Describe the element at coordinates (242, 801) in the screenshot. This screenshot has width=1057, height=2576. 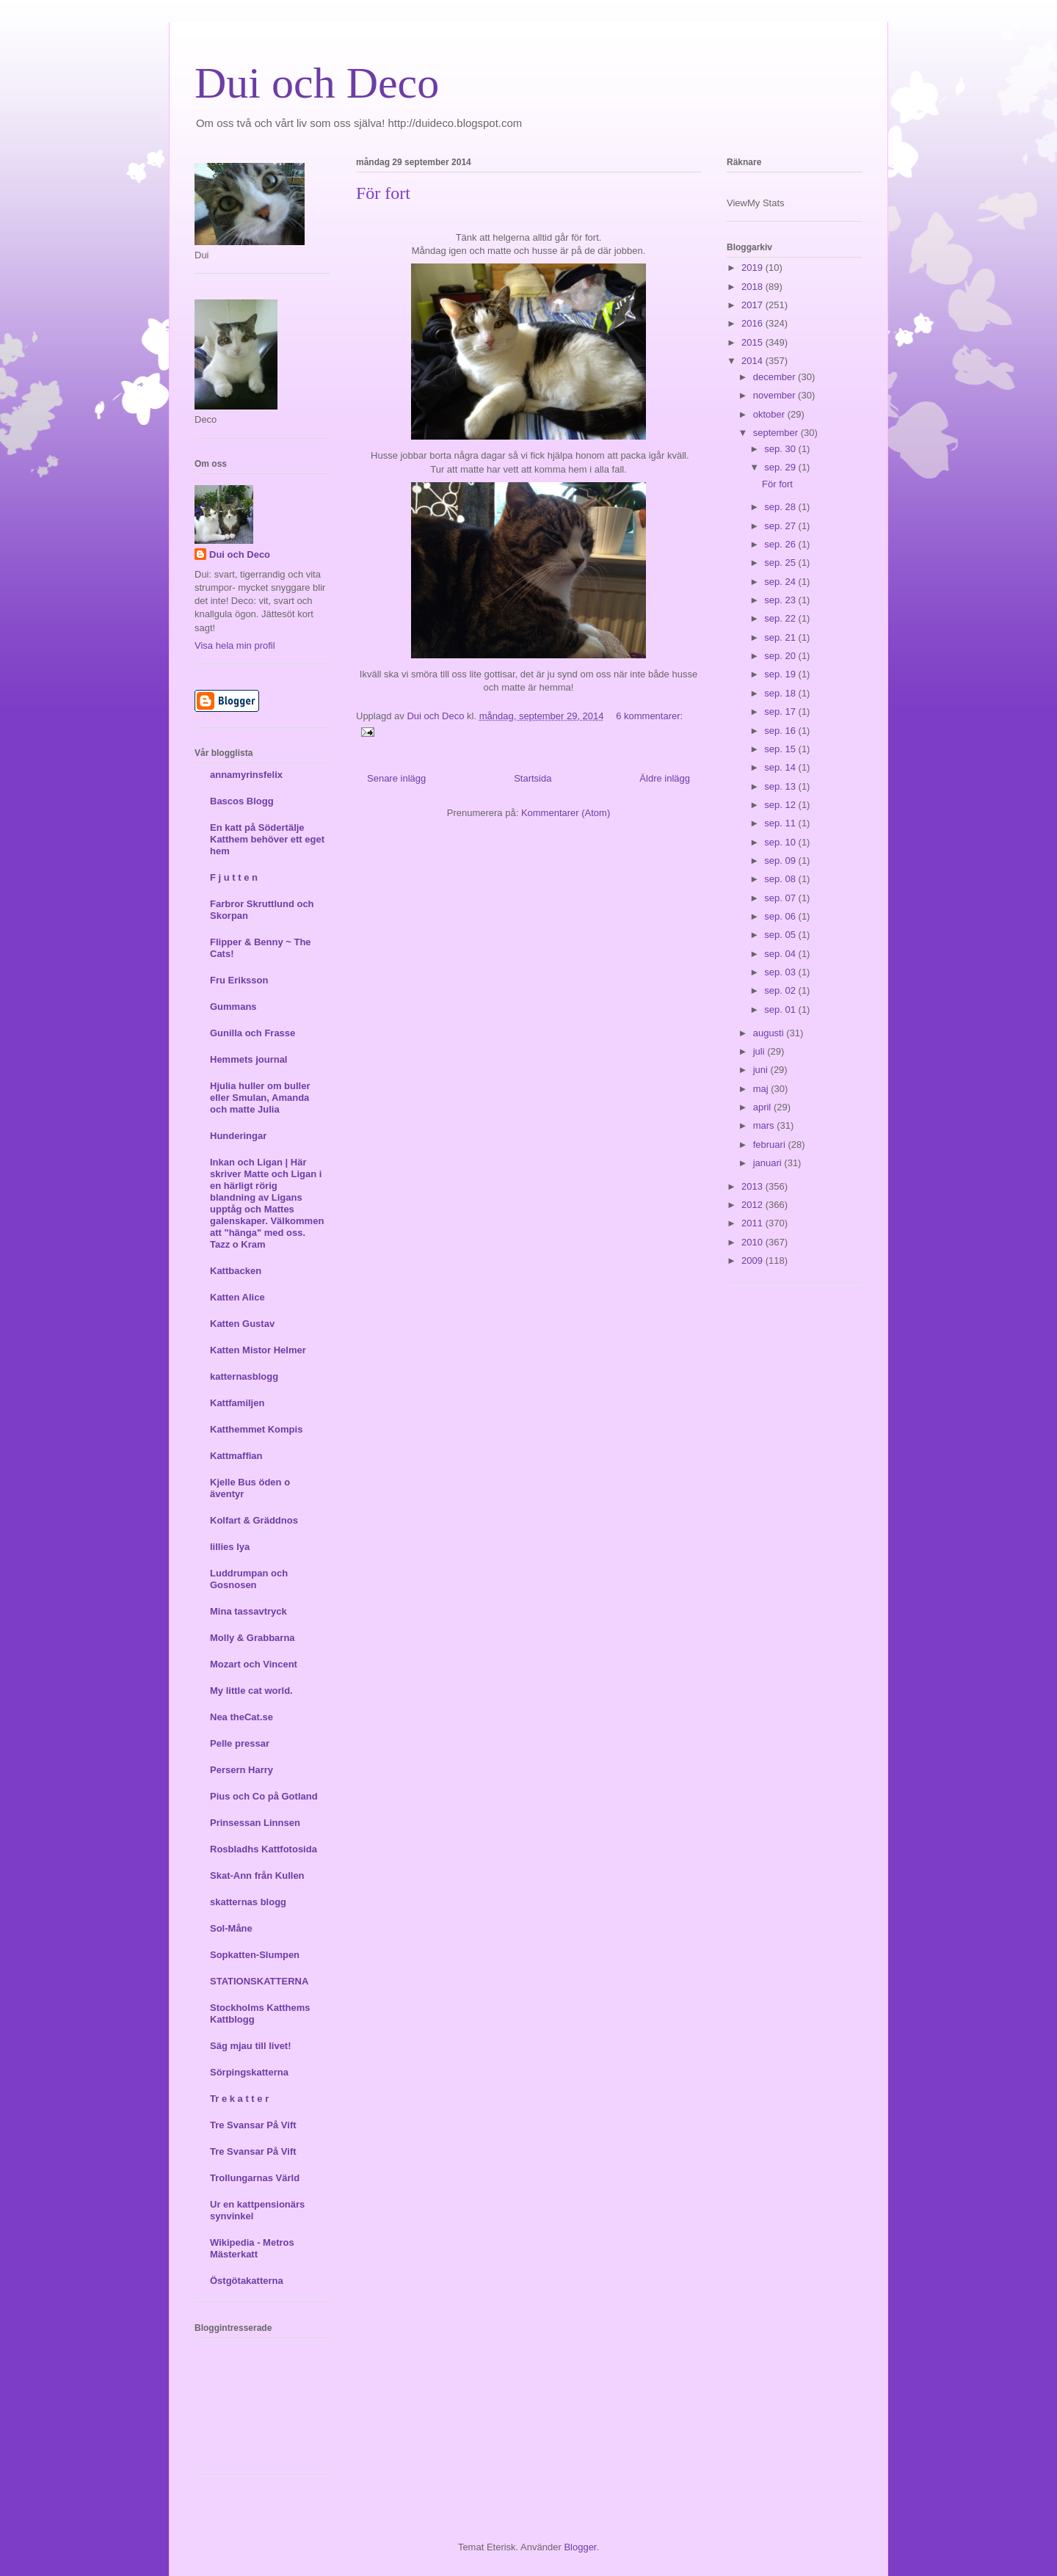
I see `Bascos Blogg` at that location.